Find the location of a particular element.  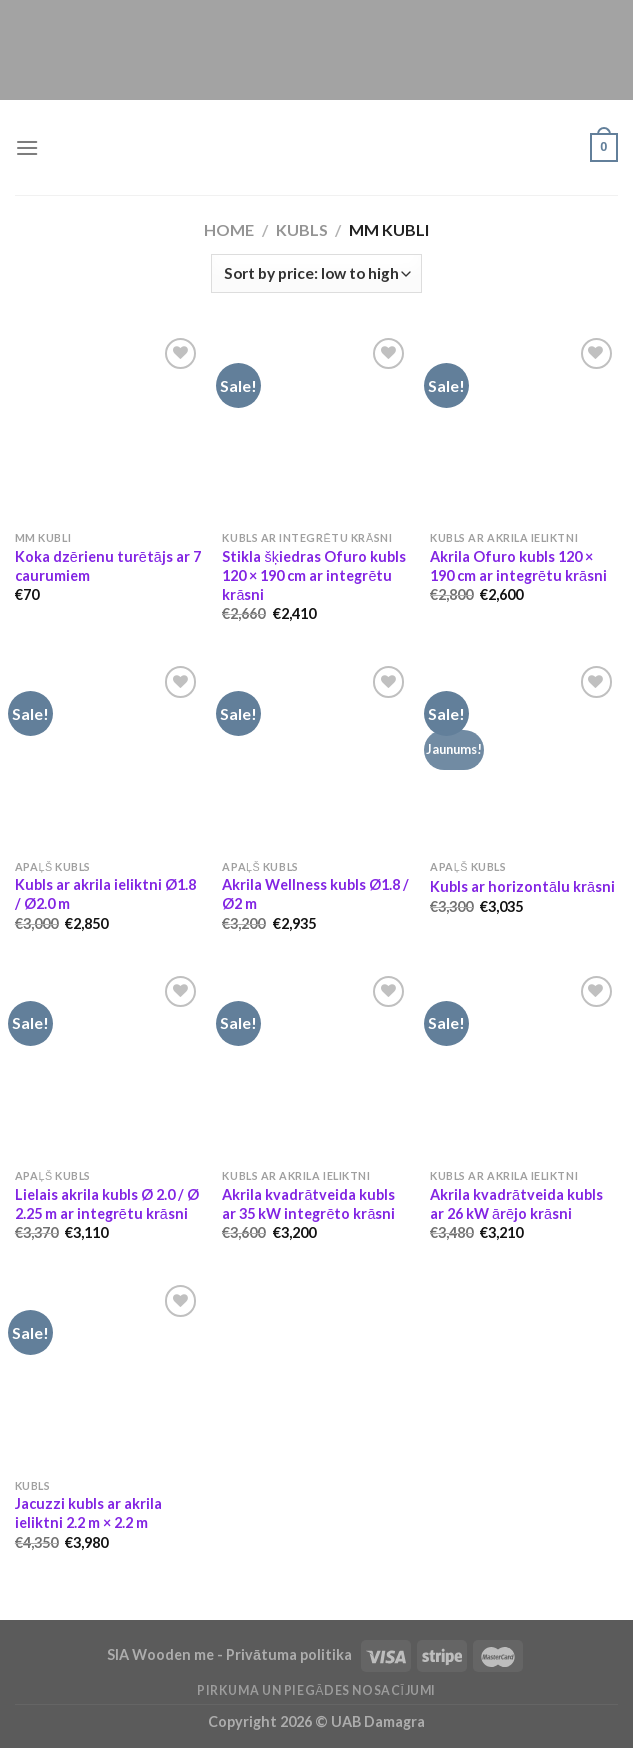

Akrila Wellness kubls Ø1.8 / Ø2 m is located at coordinates (315, 894).